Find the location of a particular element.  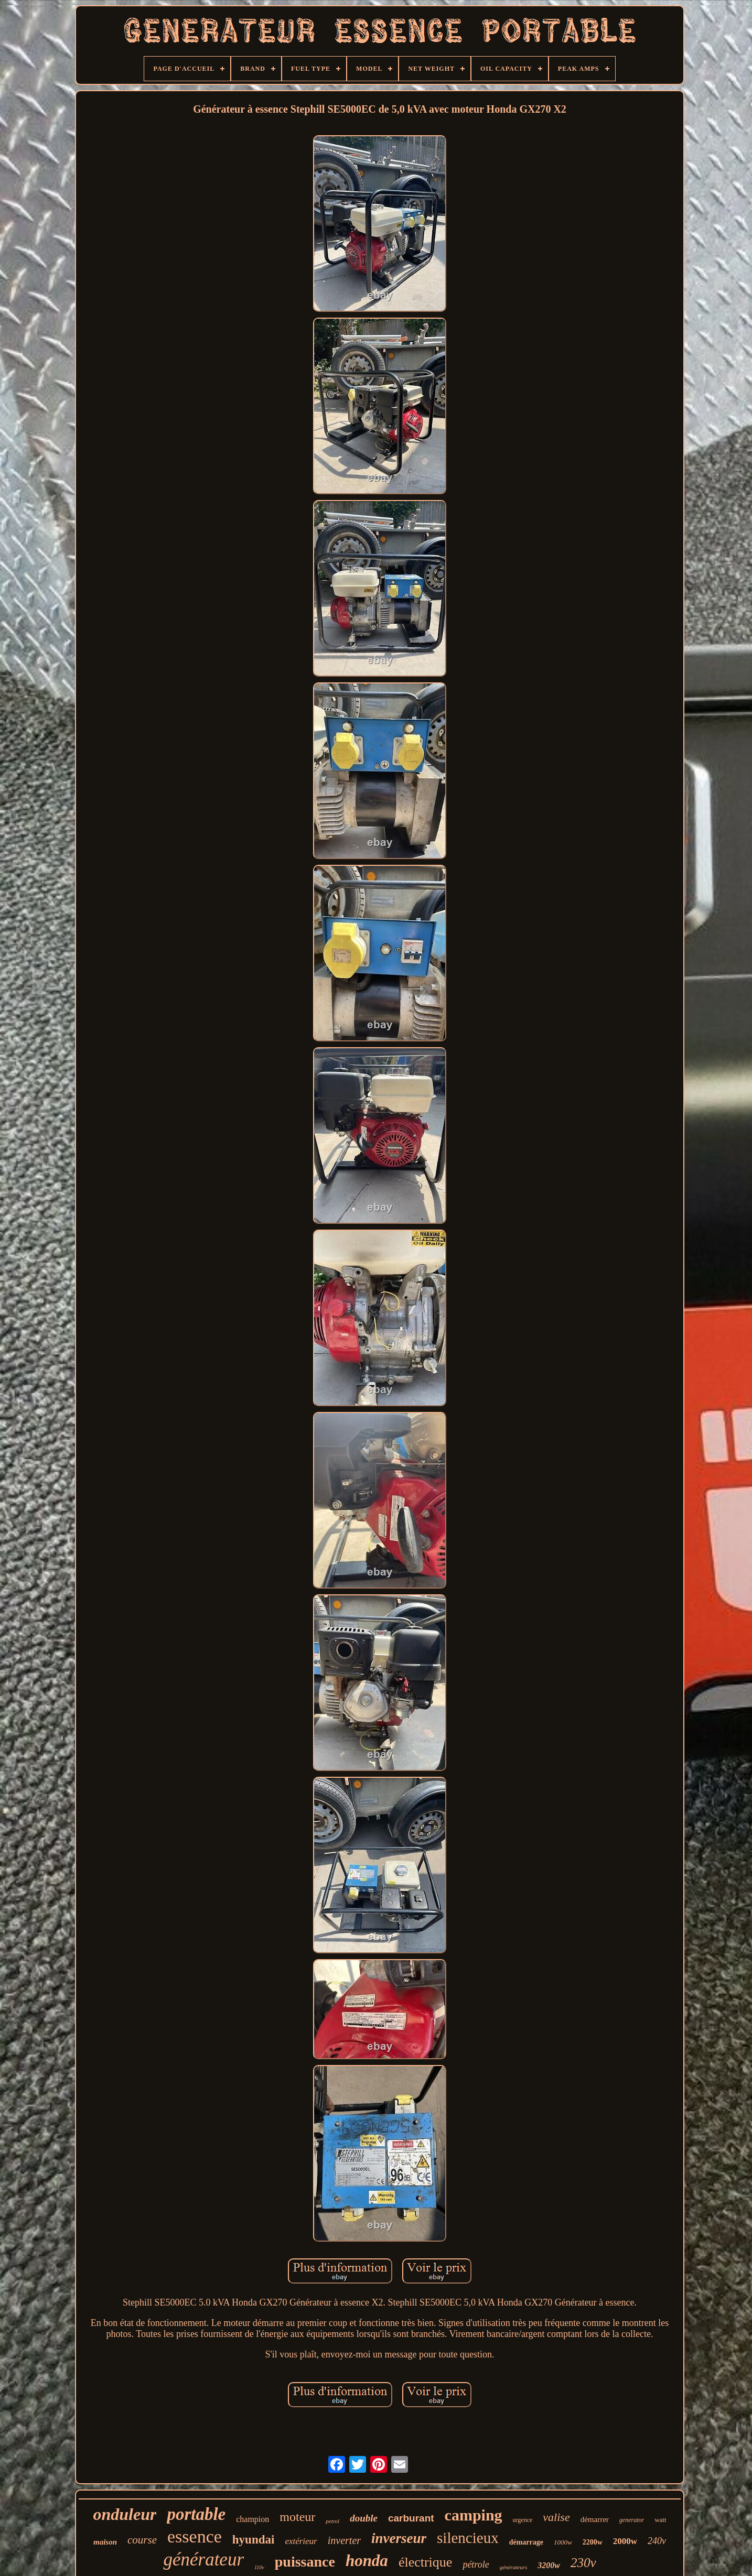

champion is located at coordinates (252, 2519).